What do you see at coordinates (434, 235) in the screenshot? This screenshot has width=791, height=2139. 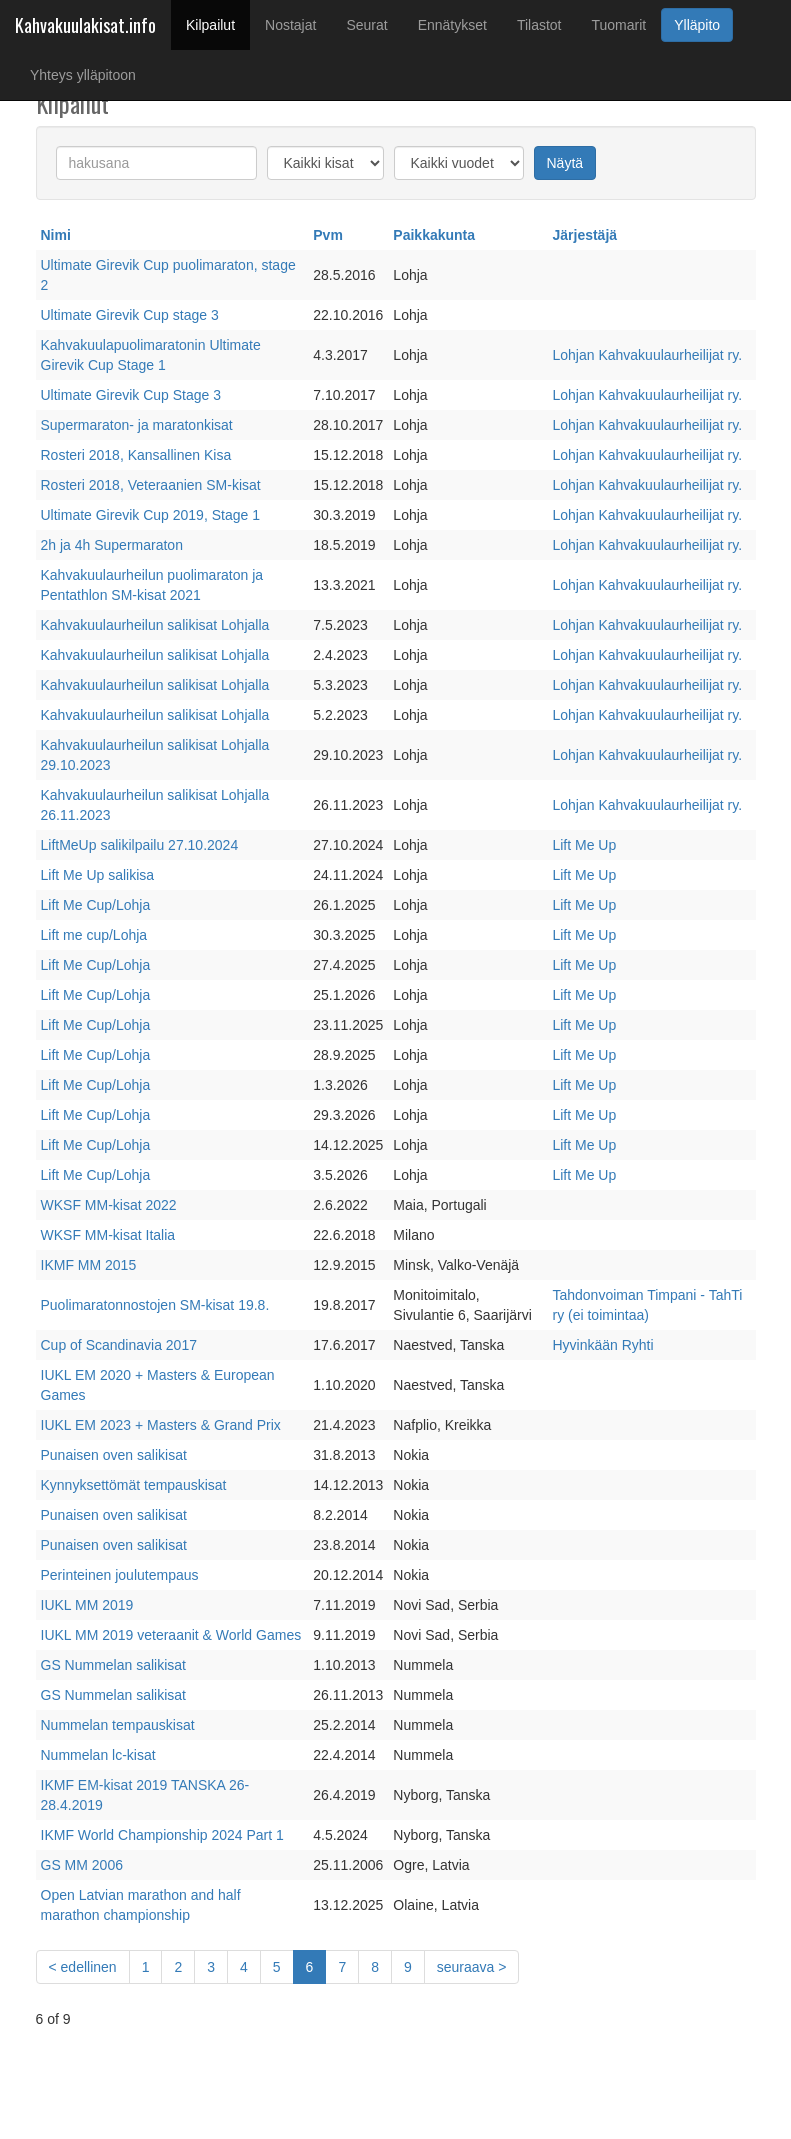 I see `Paikkakunta` at bounding box center [434, 235].